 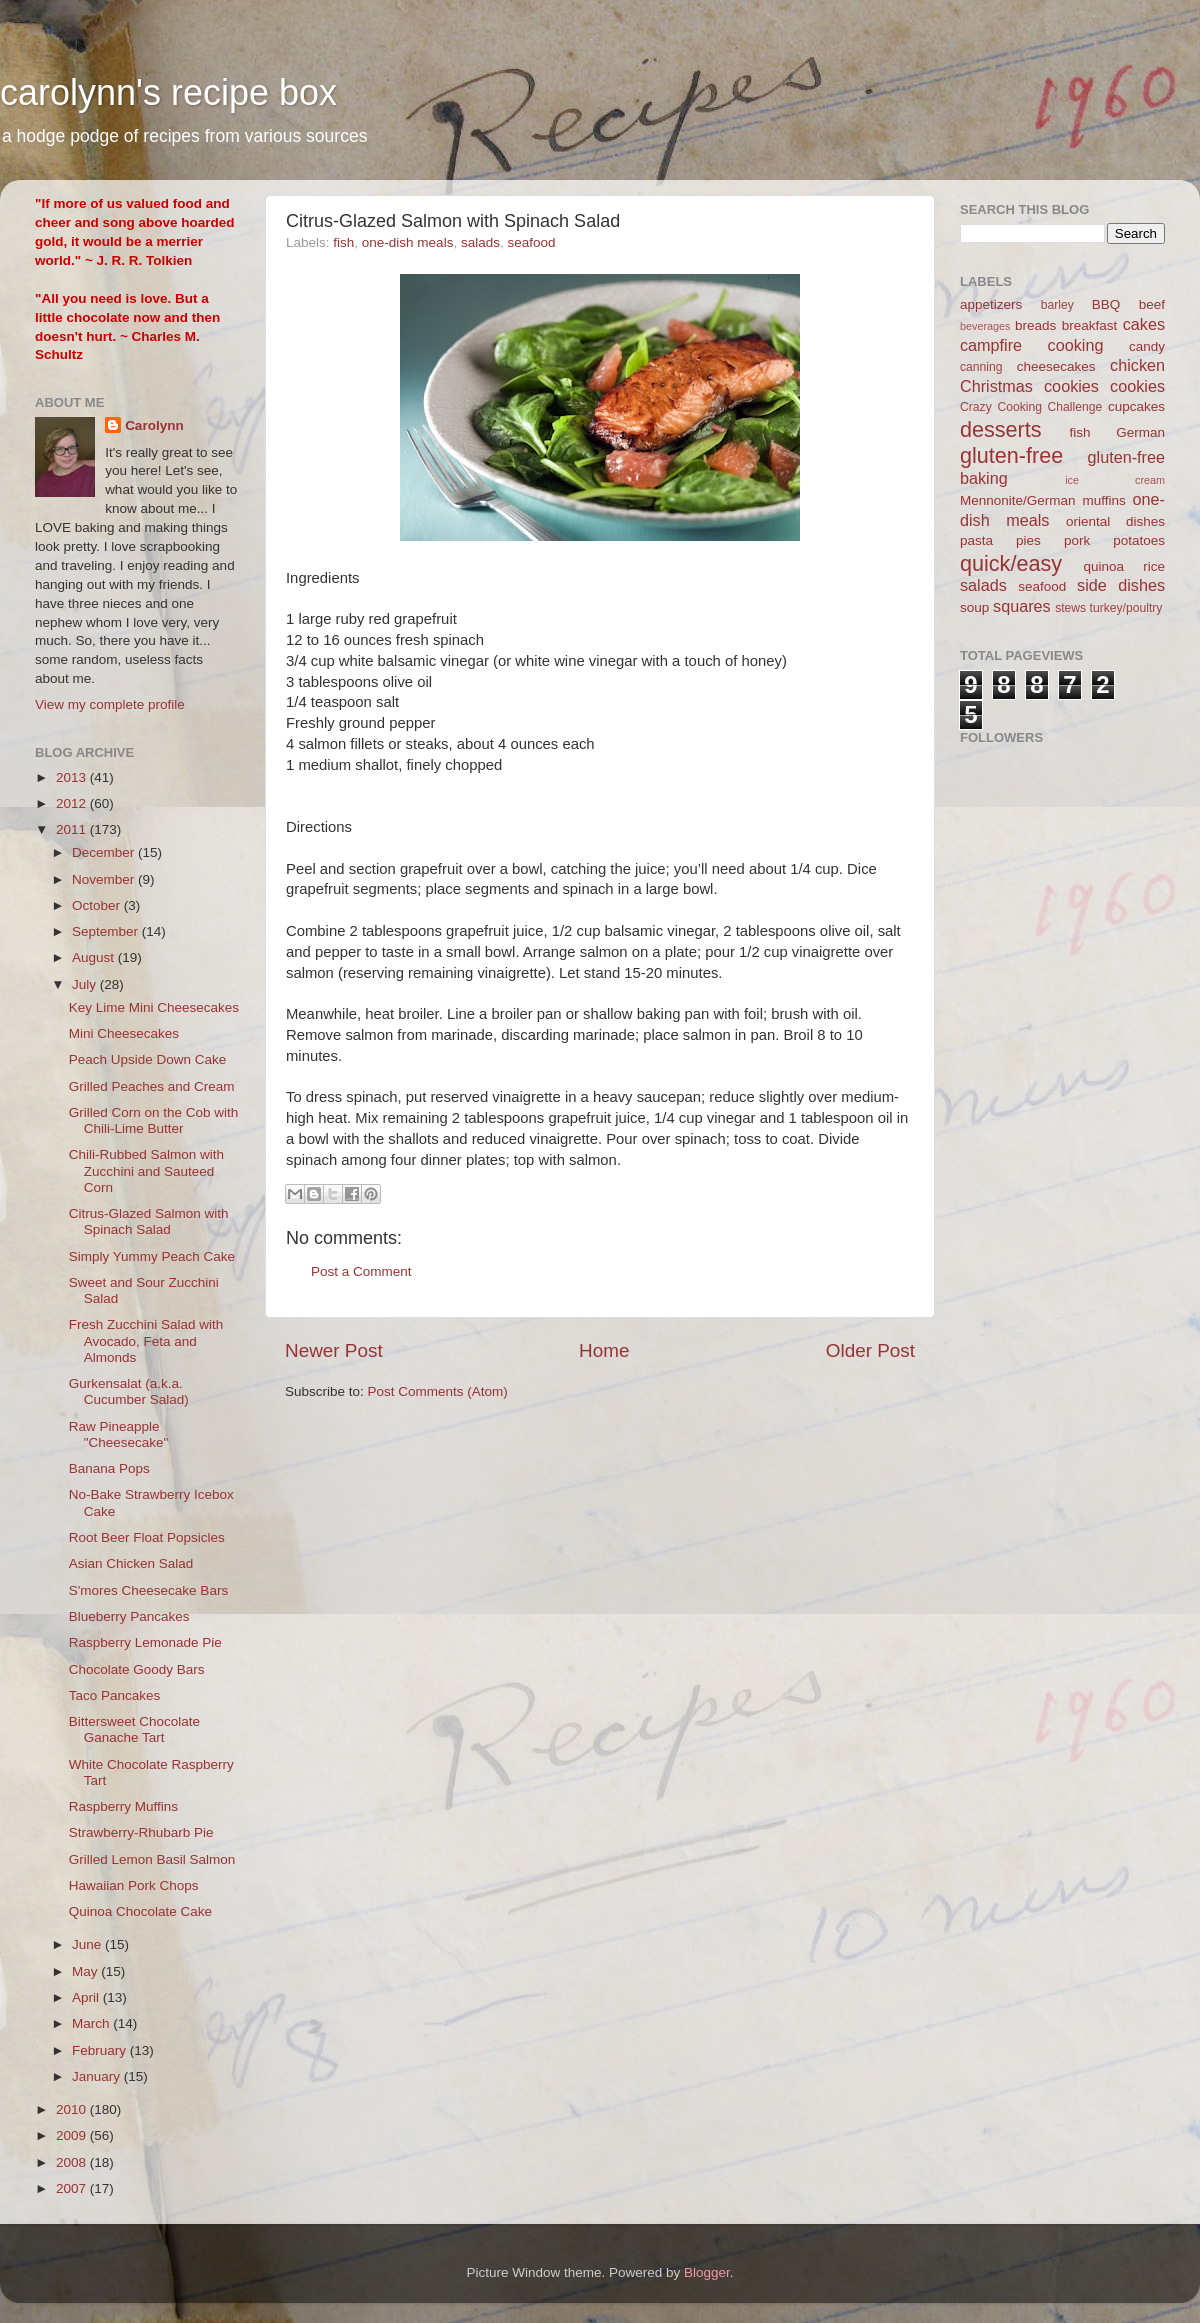 What do you see at coordinates (134, 1885) in the screenshot?
I see `Hawaiian Pork Chops` at bounding box center [134, 1885].